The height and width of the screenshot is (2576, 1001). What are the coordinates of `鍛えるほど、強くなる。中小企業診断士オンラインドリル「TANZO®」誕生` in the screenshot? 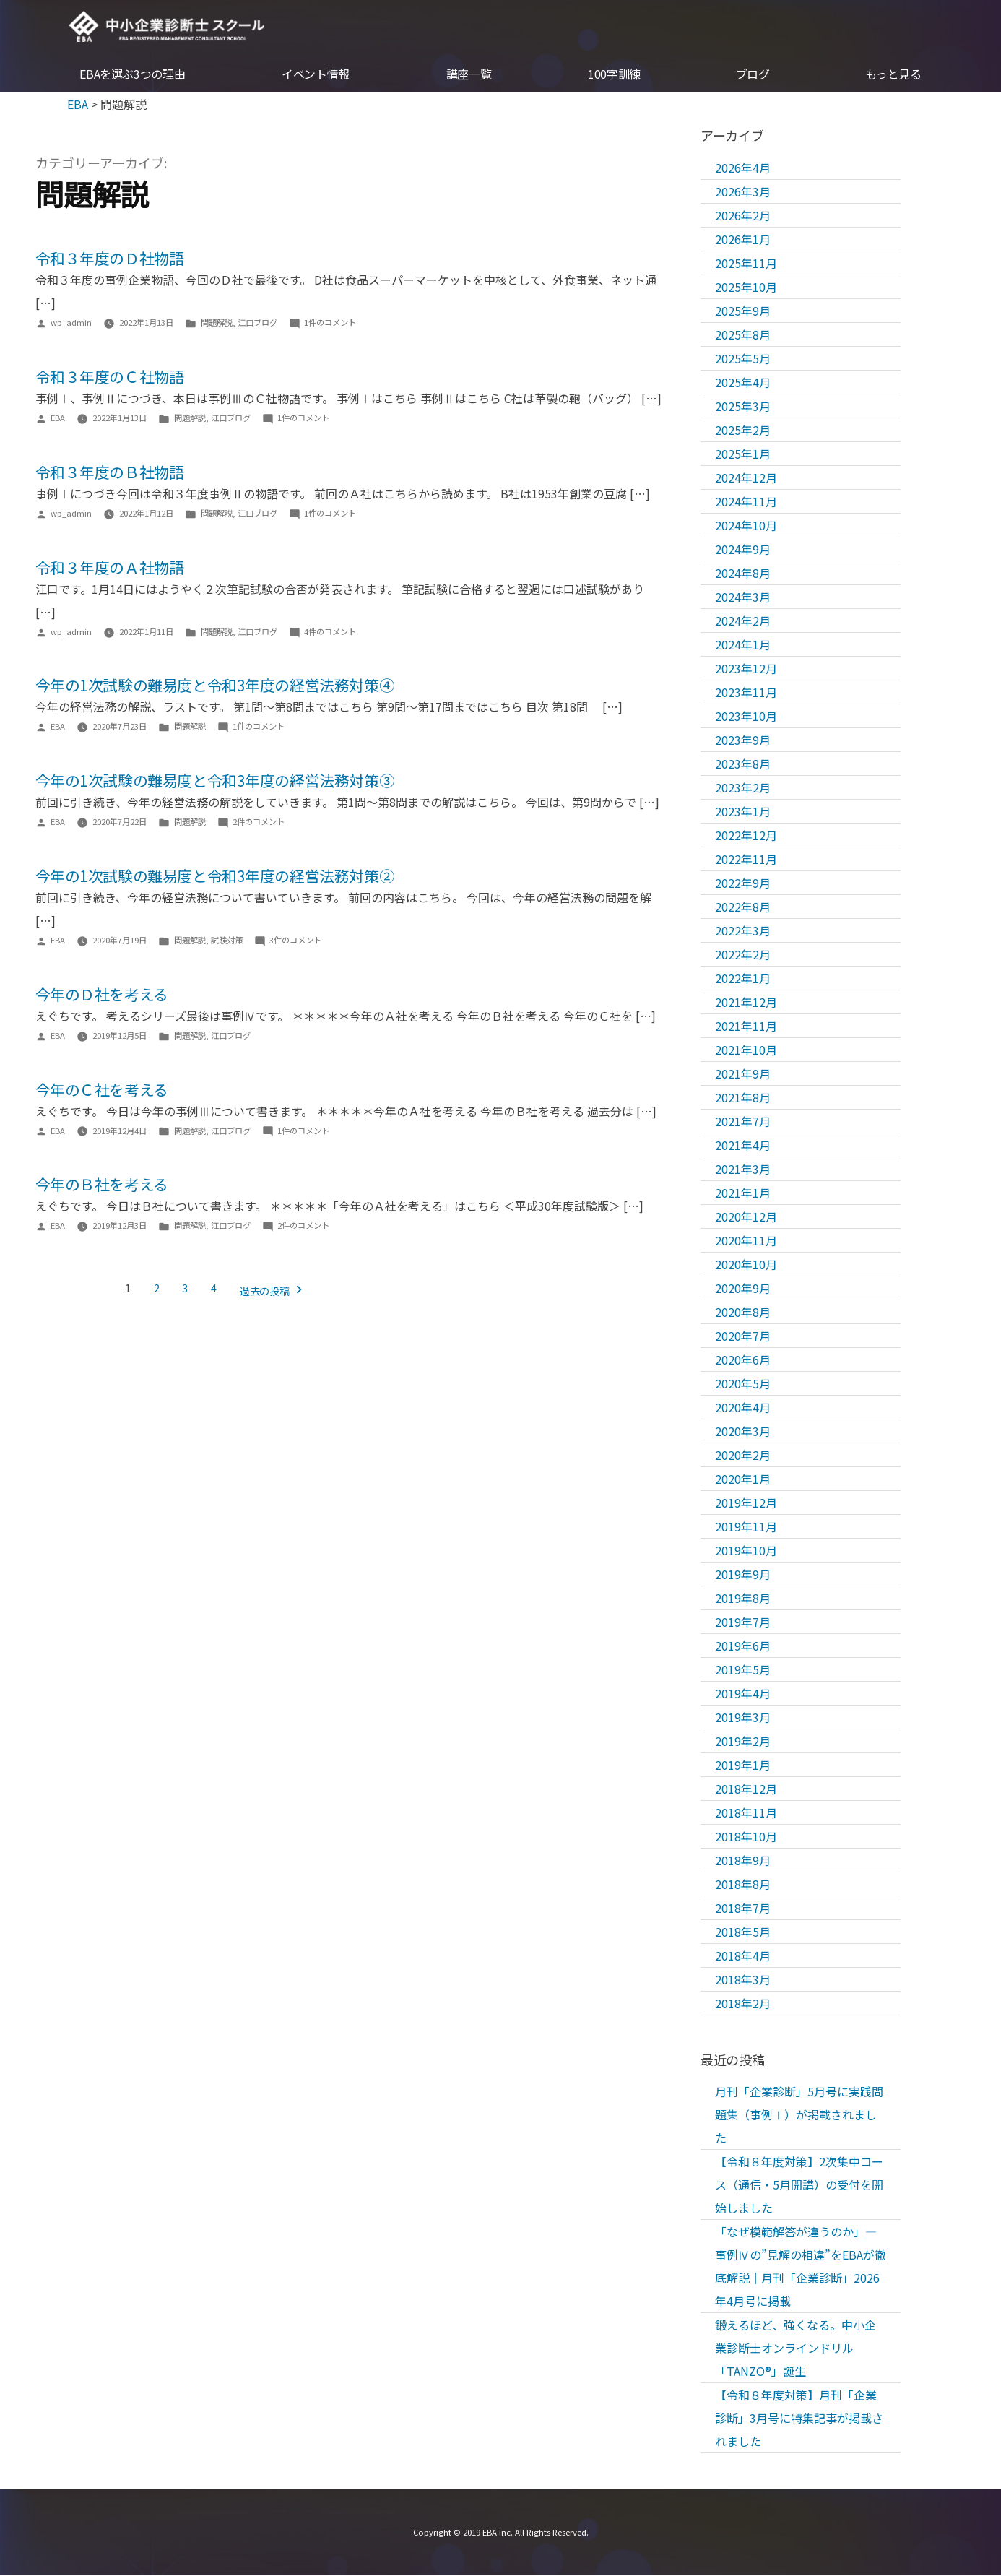 It's located at (795, 2348).